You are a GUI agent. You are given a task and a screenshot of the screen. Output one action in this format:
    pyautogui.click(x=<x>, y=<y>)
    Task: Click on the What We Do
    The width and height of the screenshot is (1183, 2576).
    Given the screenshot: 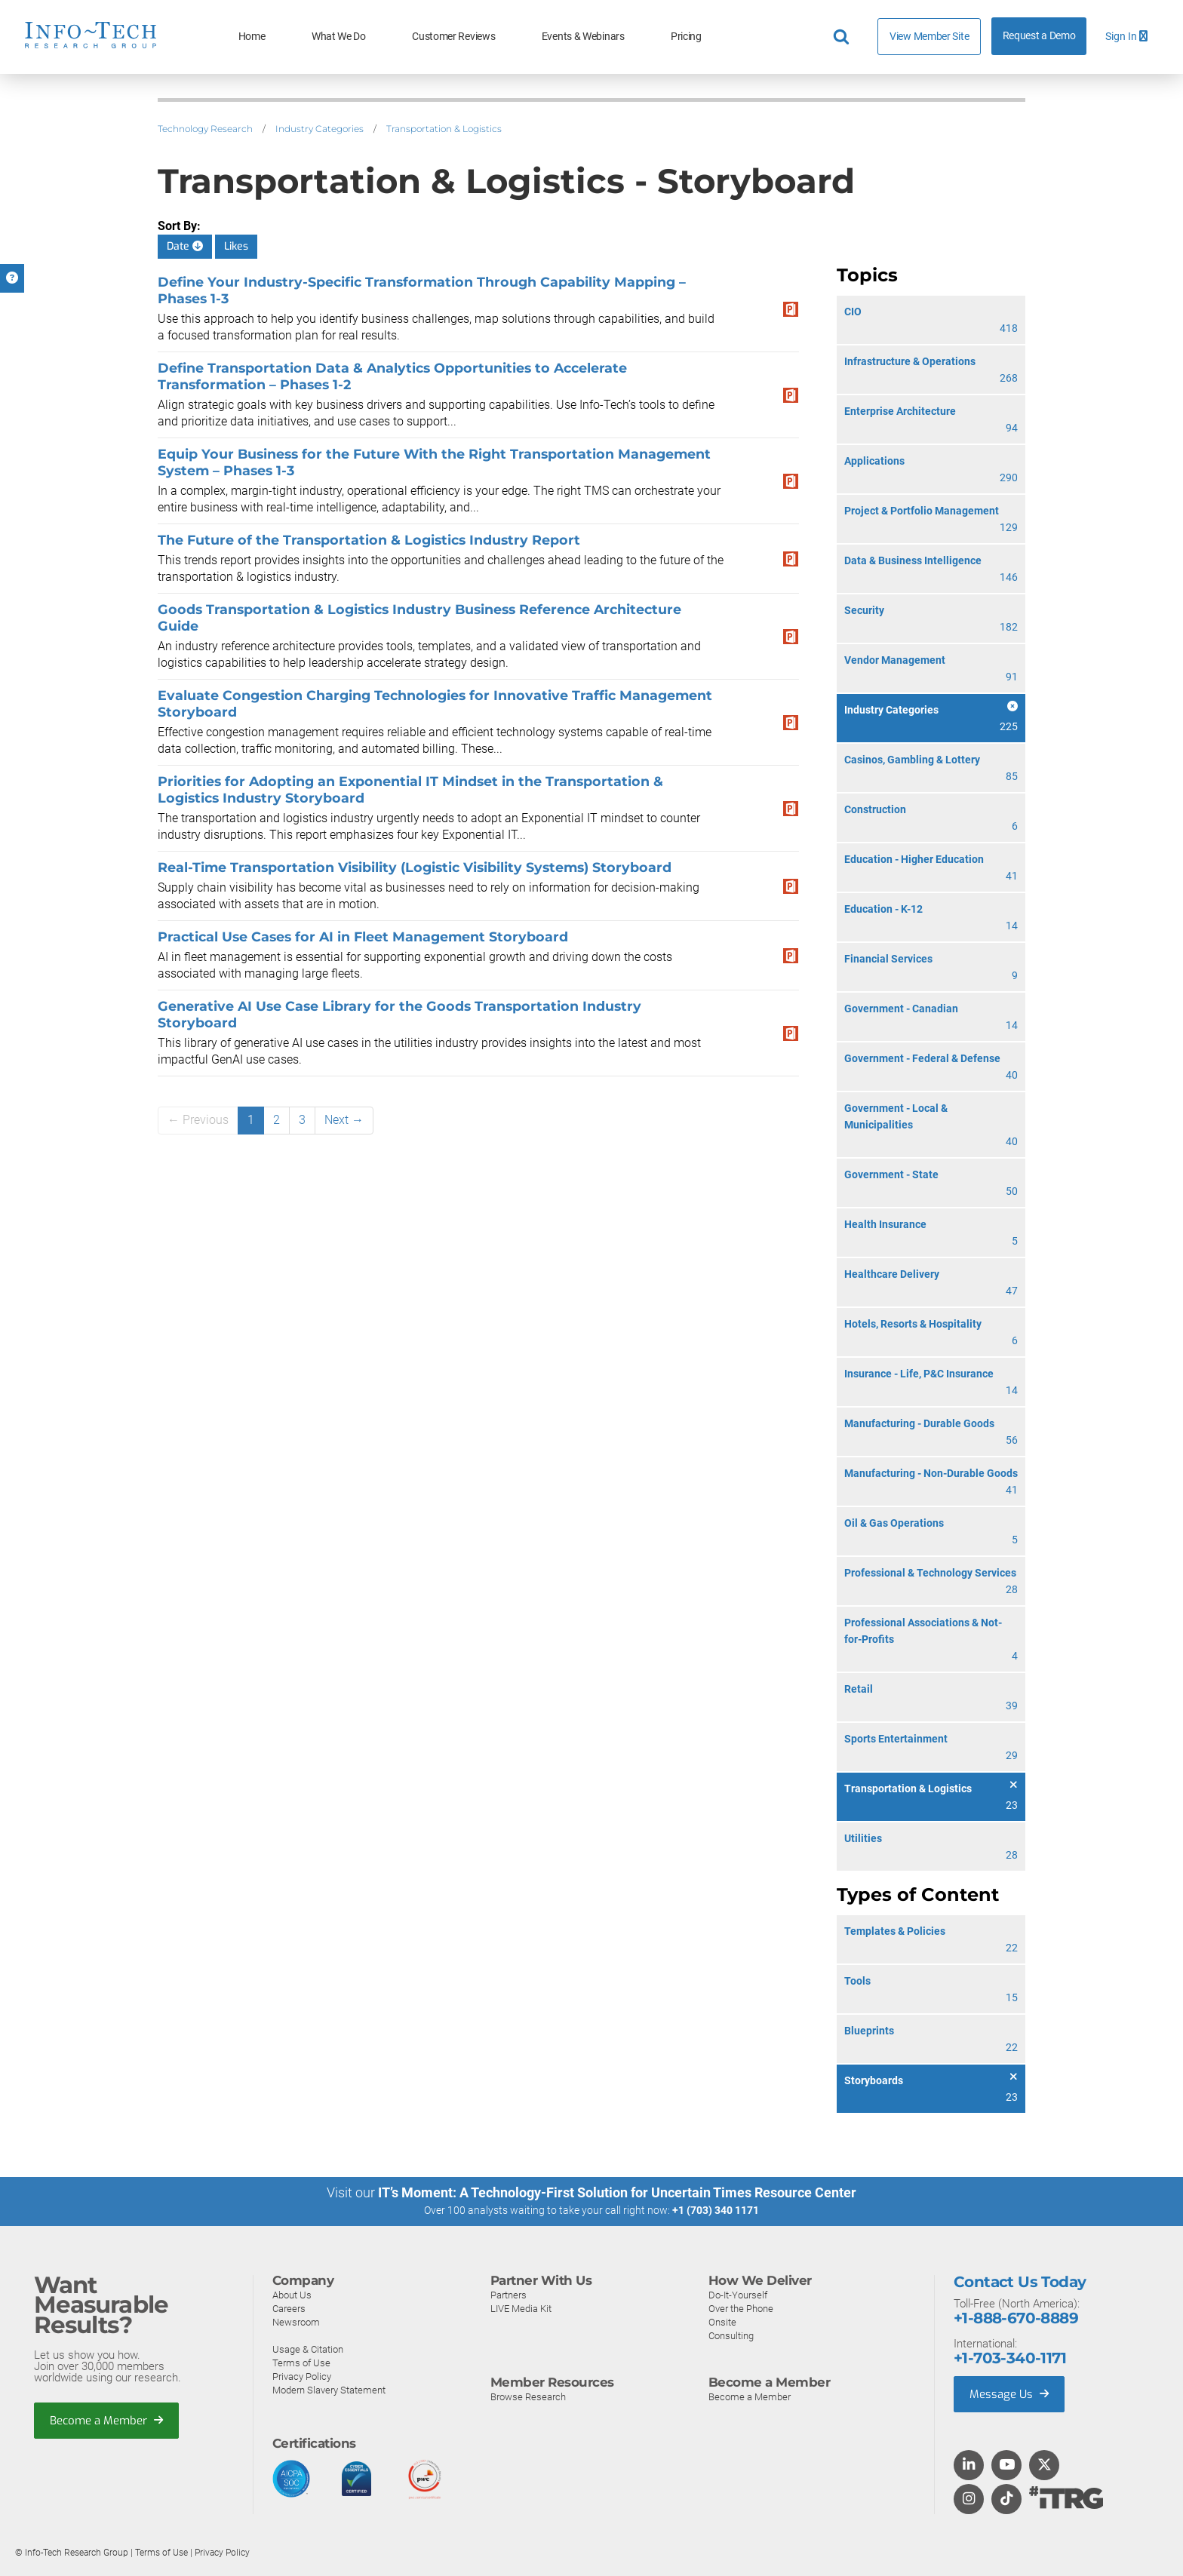 What is the action you would take?
    pyautogui.click(x=339, y=36)
    